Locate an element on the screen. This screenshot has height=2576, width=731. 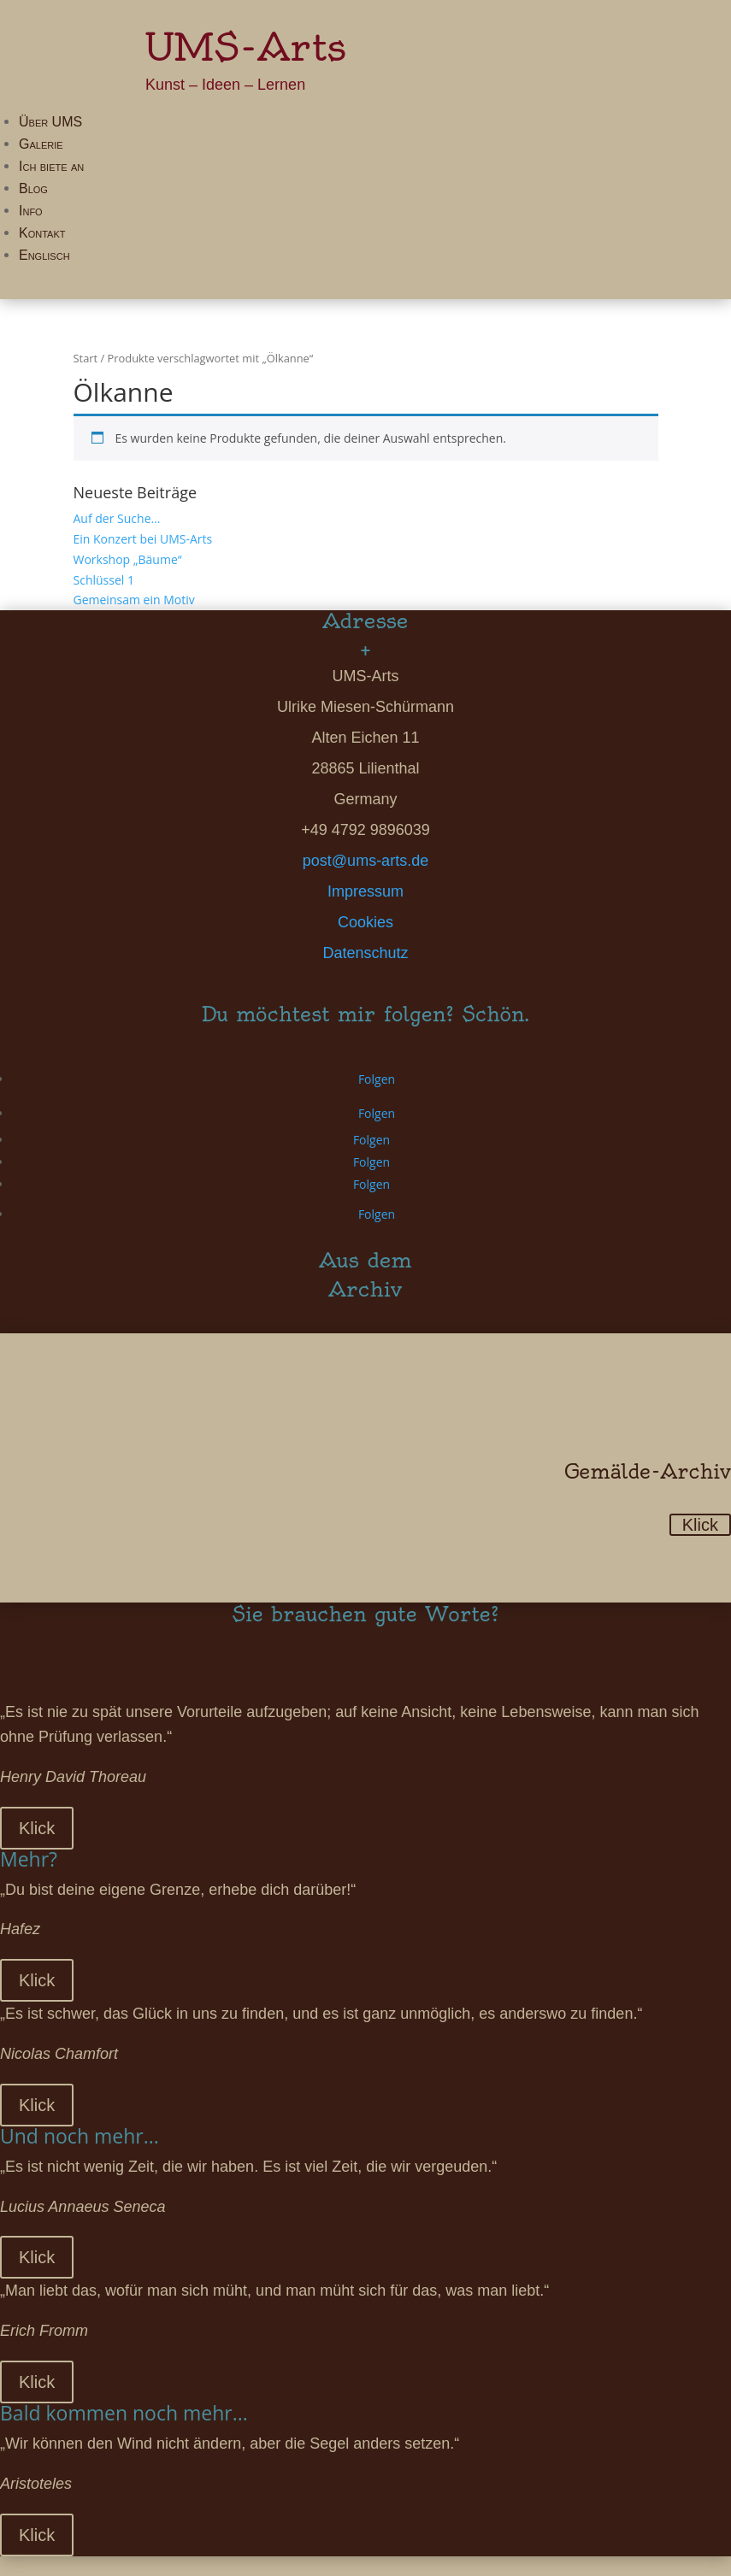
post@ums-arts.de is located at coordinates (365, 860).